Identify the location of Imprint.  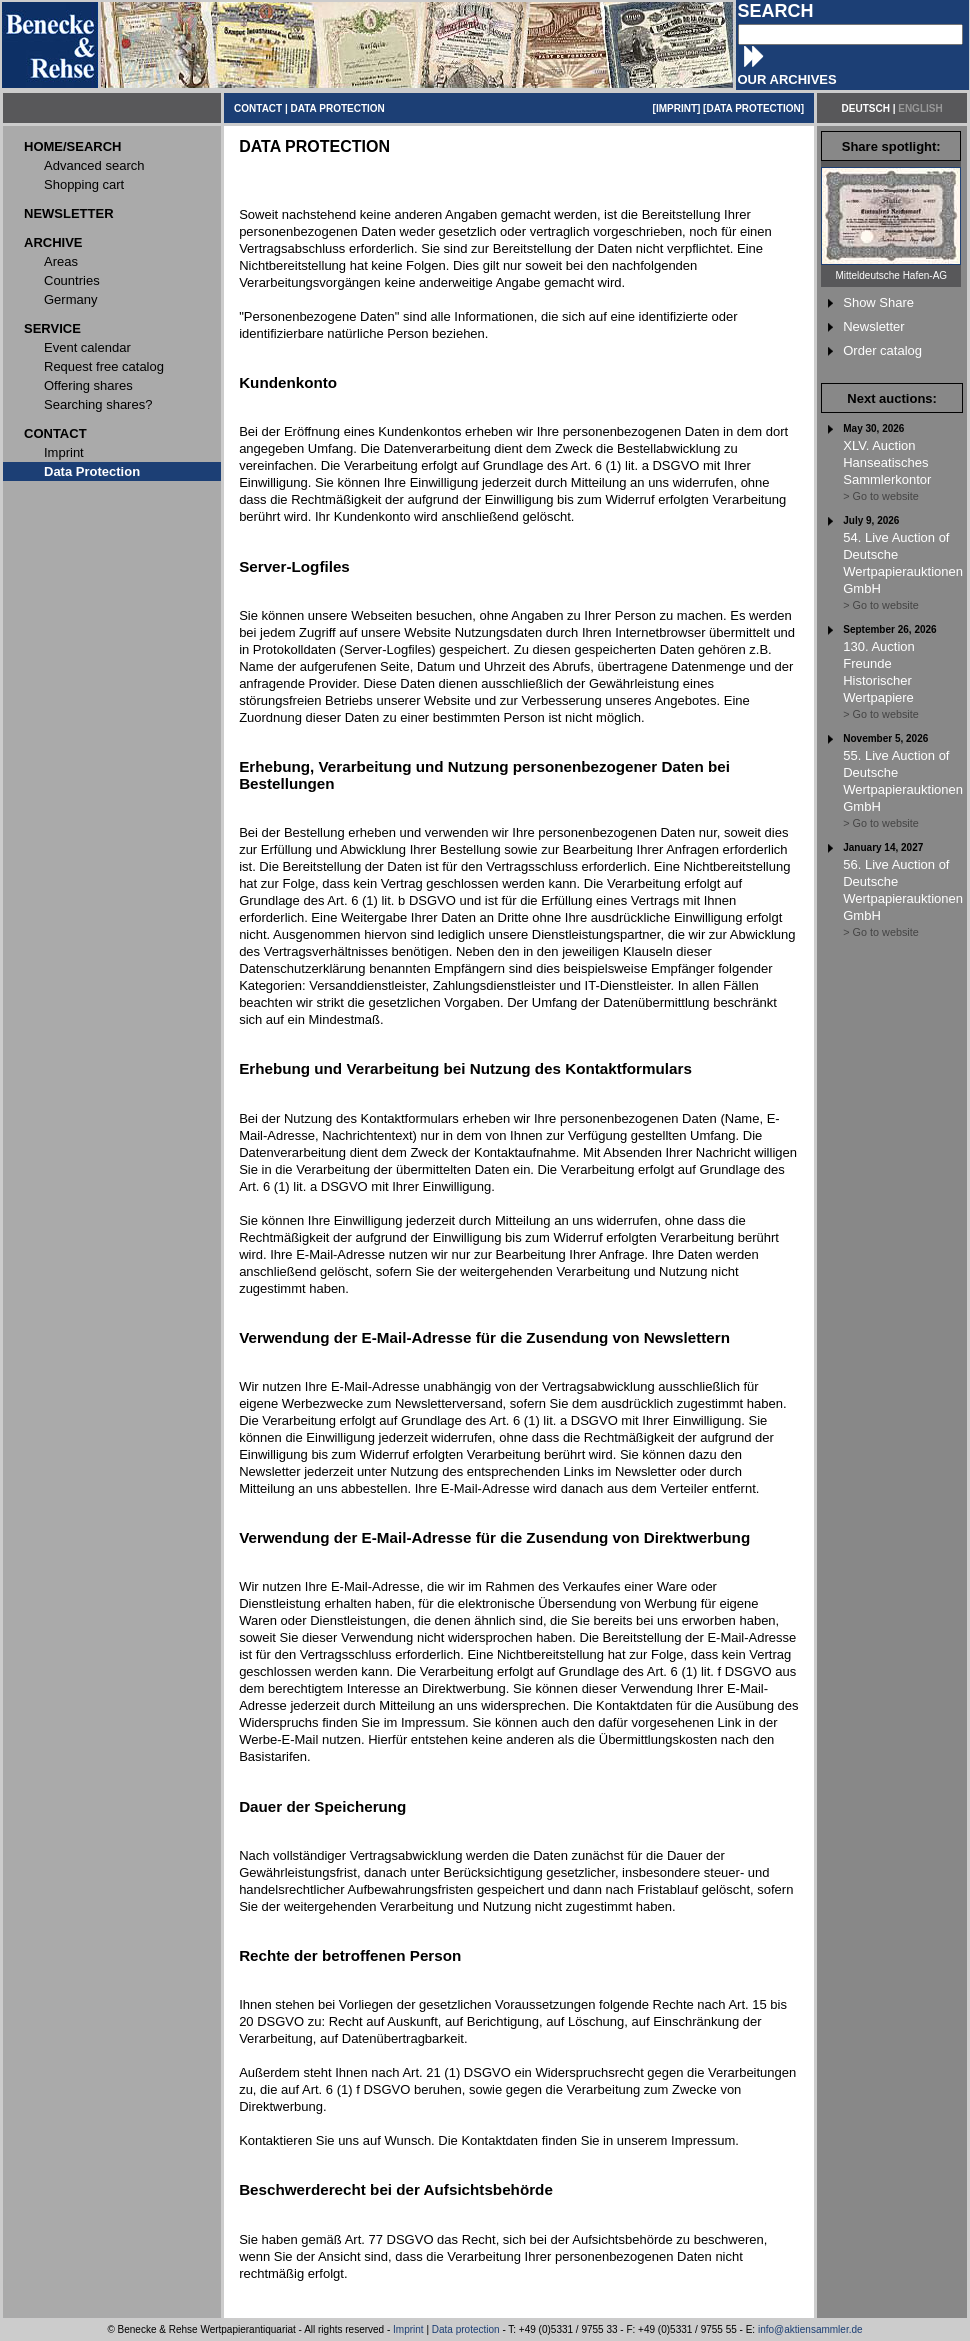
(408, 2329).